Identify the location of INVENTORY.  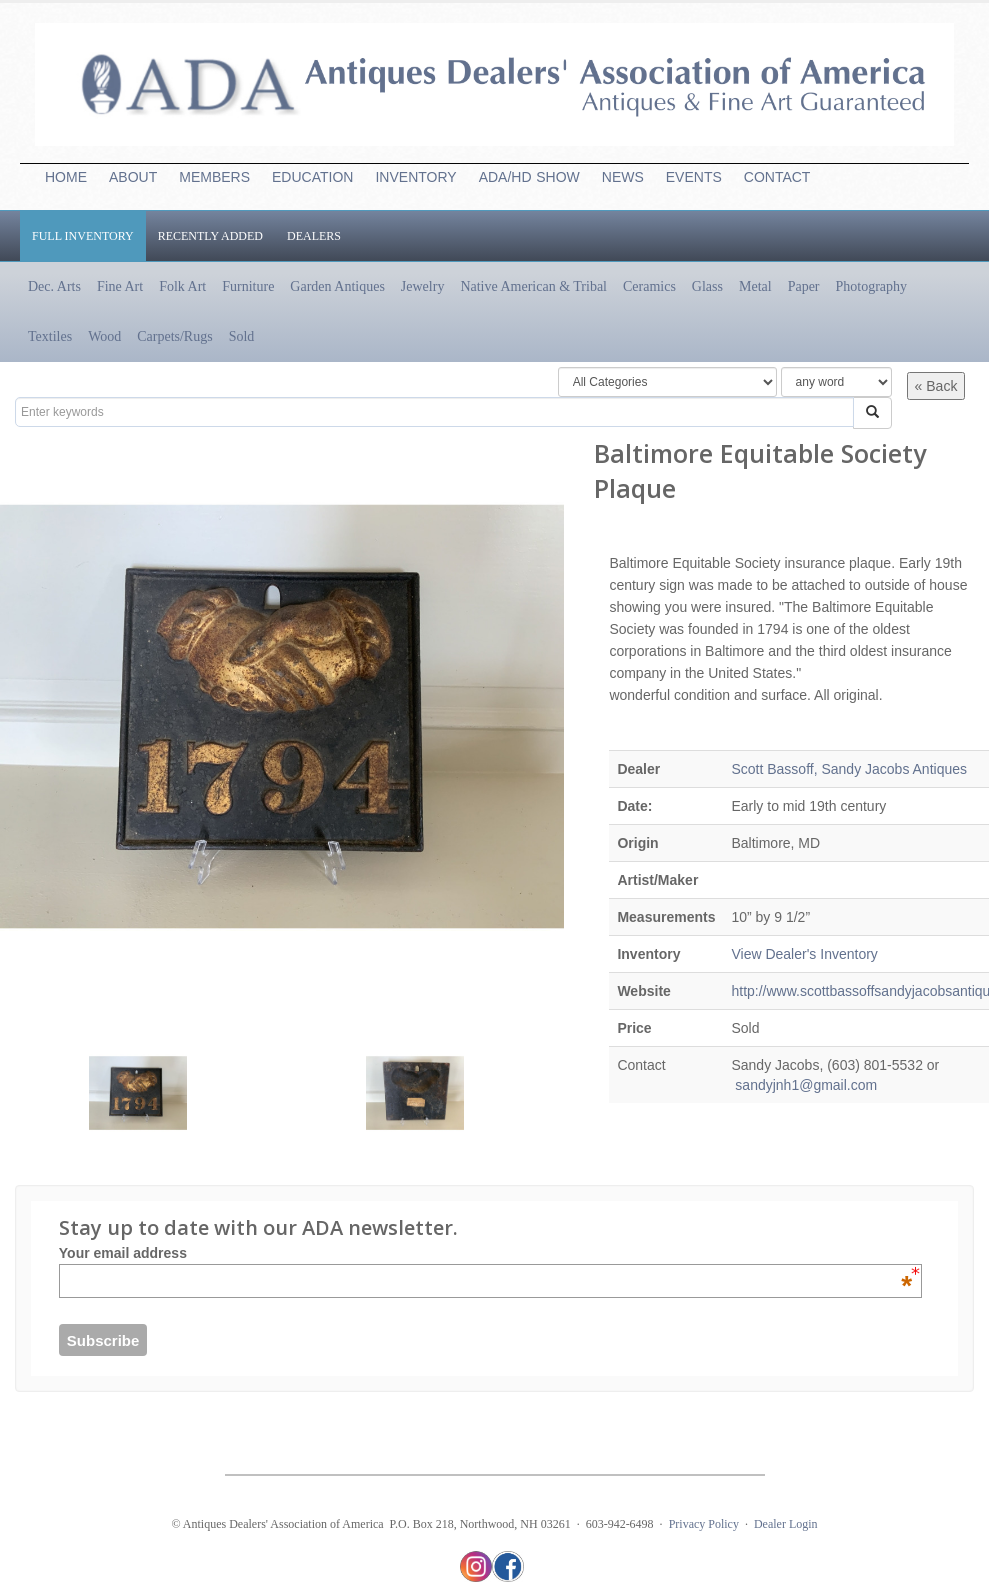
(415, 177).